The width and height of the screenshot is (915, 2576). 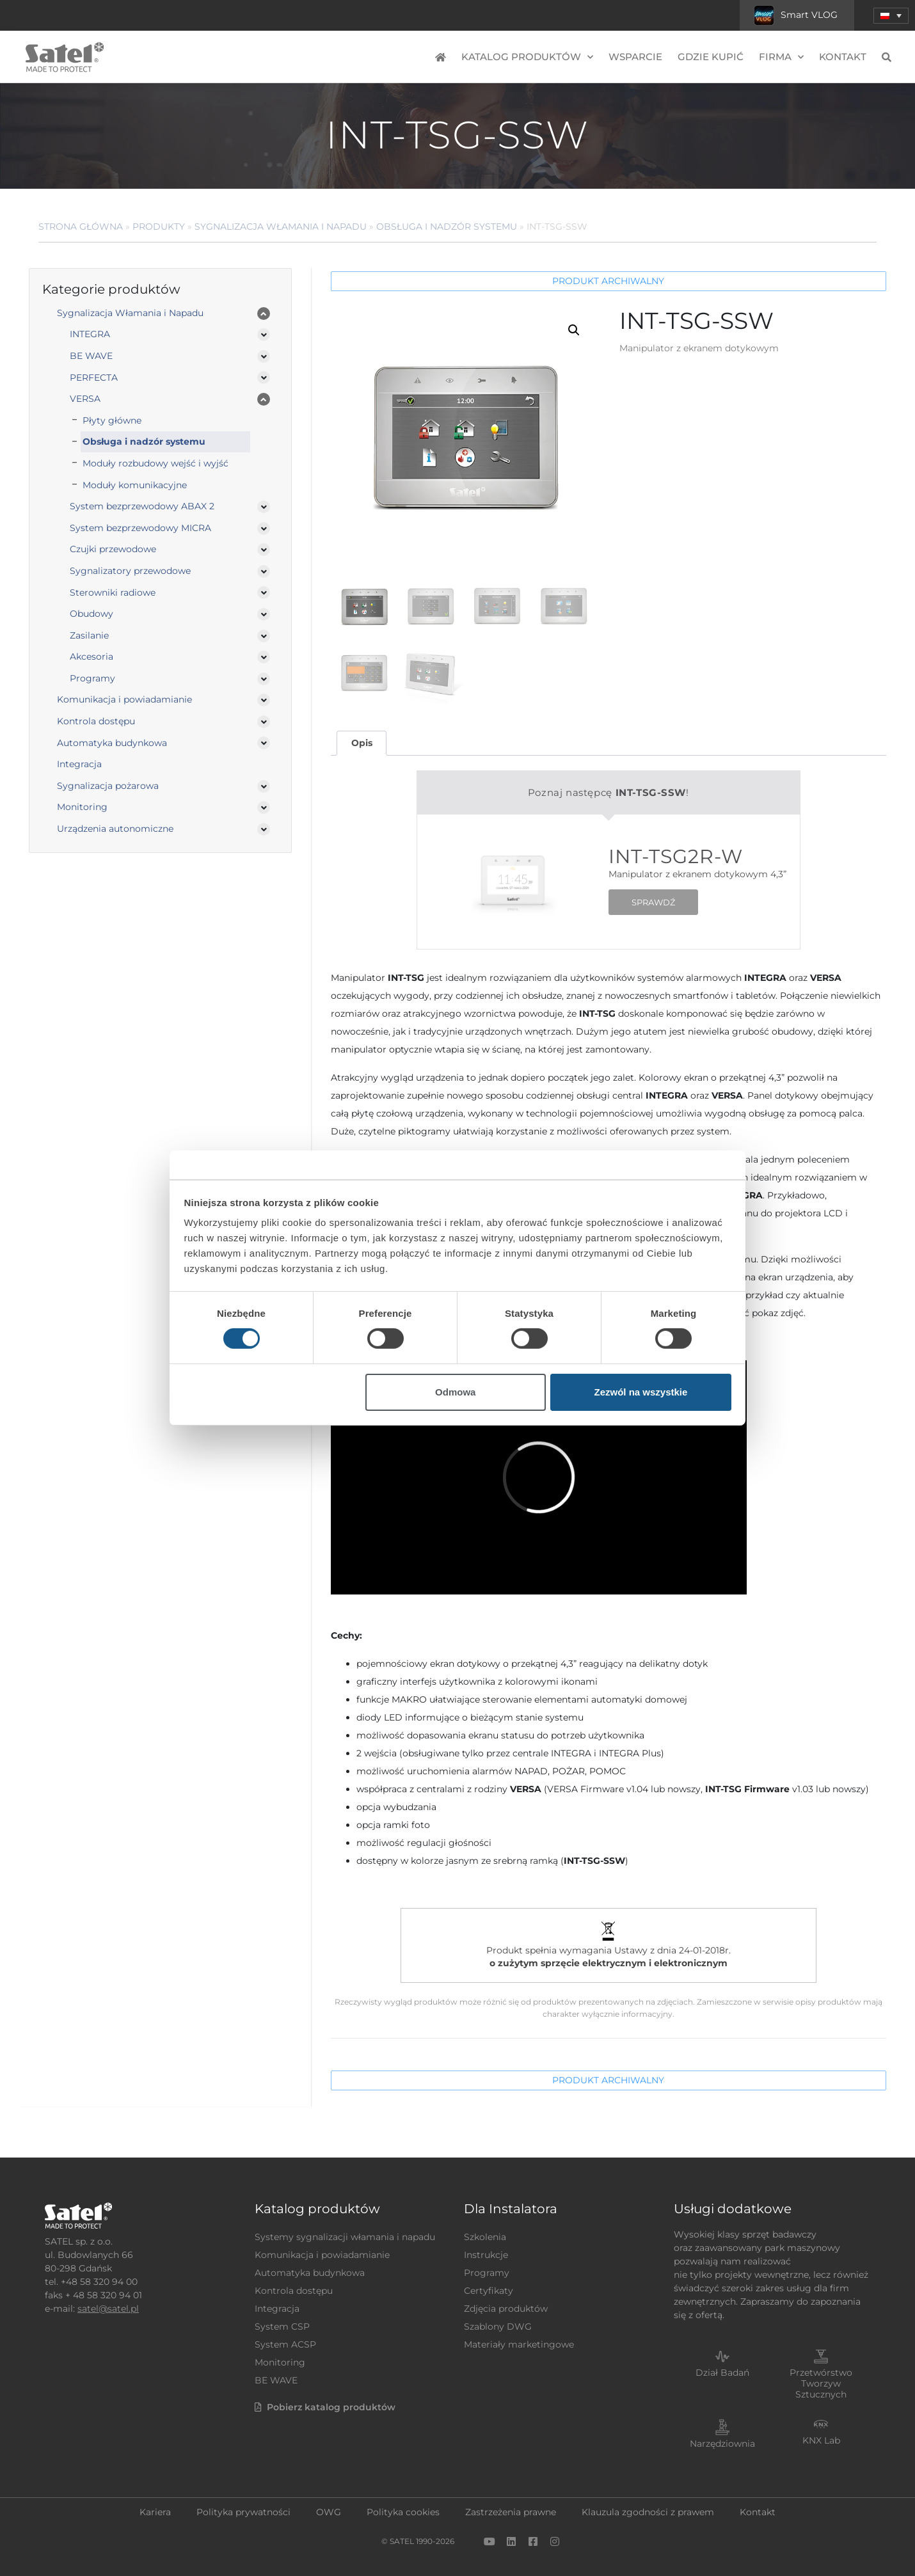 What do you see at coordinates (403, 2512) in the screenshot?
I see `Polityka cookies` at bounding box center [403, 2512].